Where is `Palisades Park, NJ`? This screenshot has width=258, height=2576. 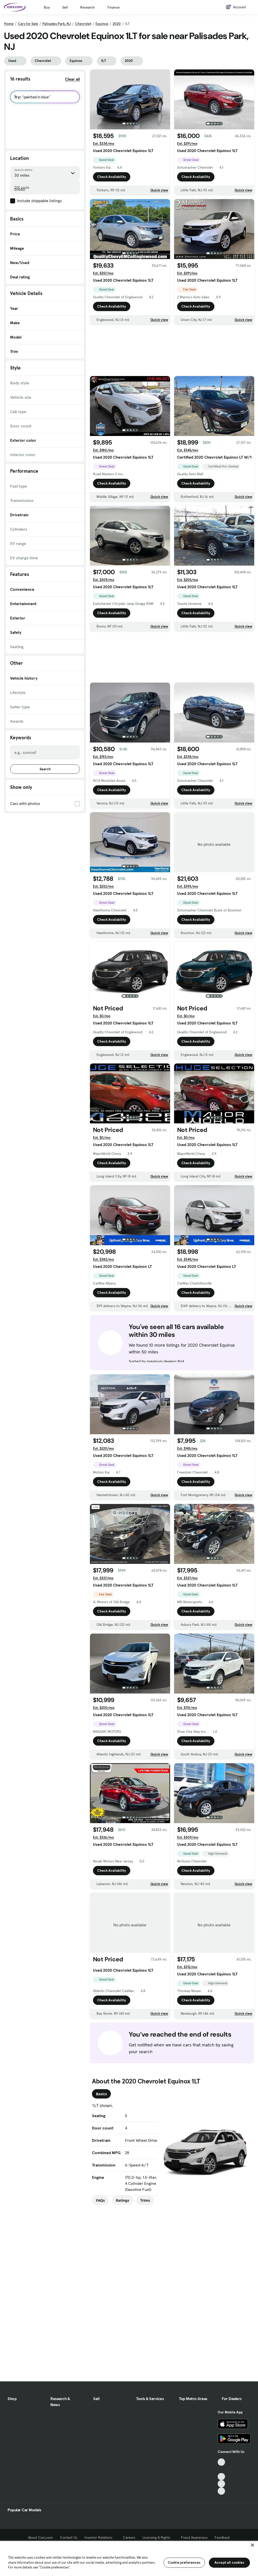 Palisades Park, NJ is located at coordinates (56, 23).